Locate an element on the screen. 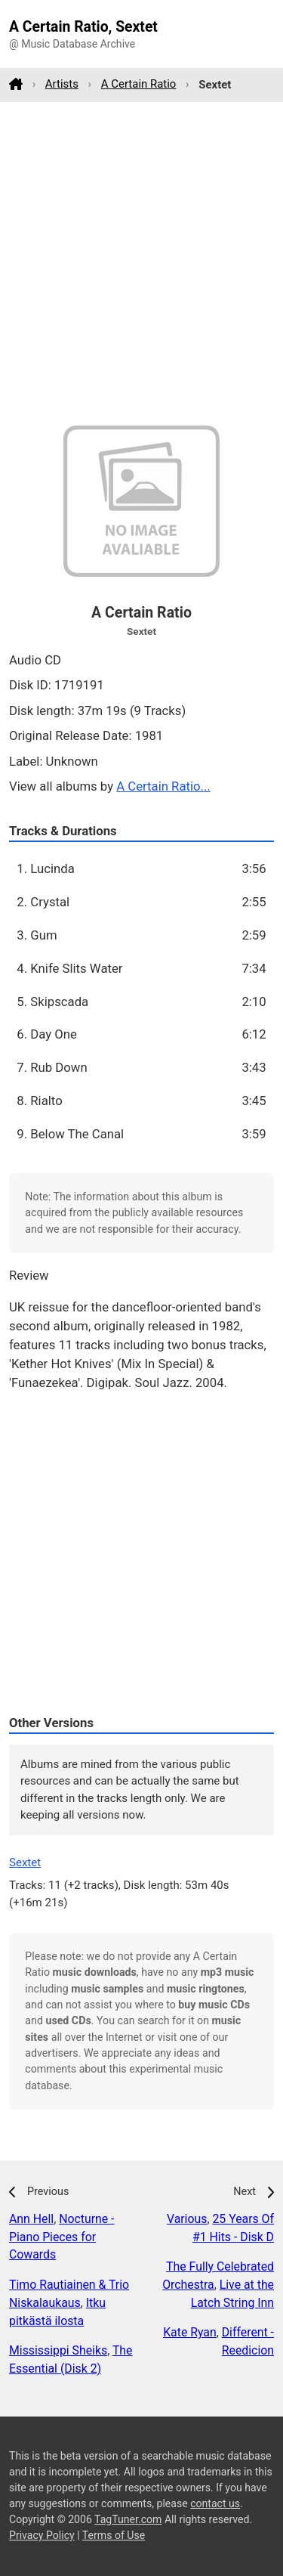 This screenshot has height=2576, width=283. A Certain Ratio... is located at coordinates (163, 786).